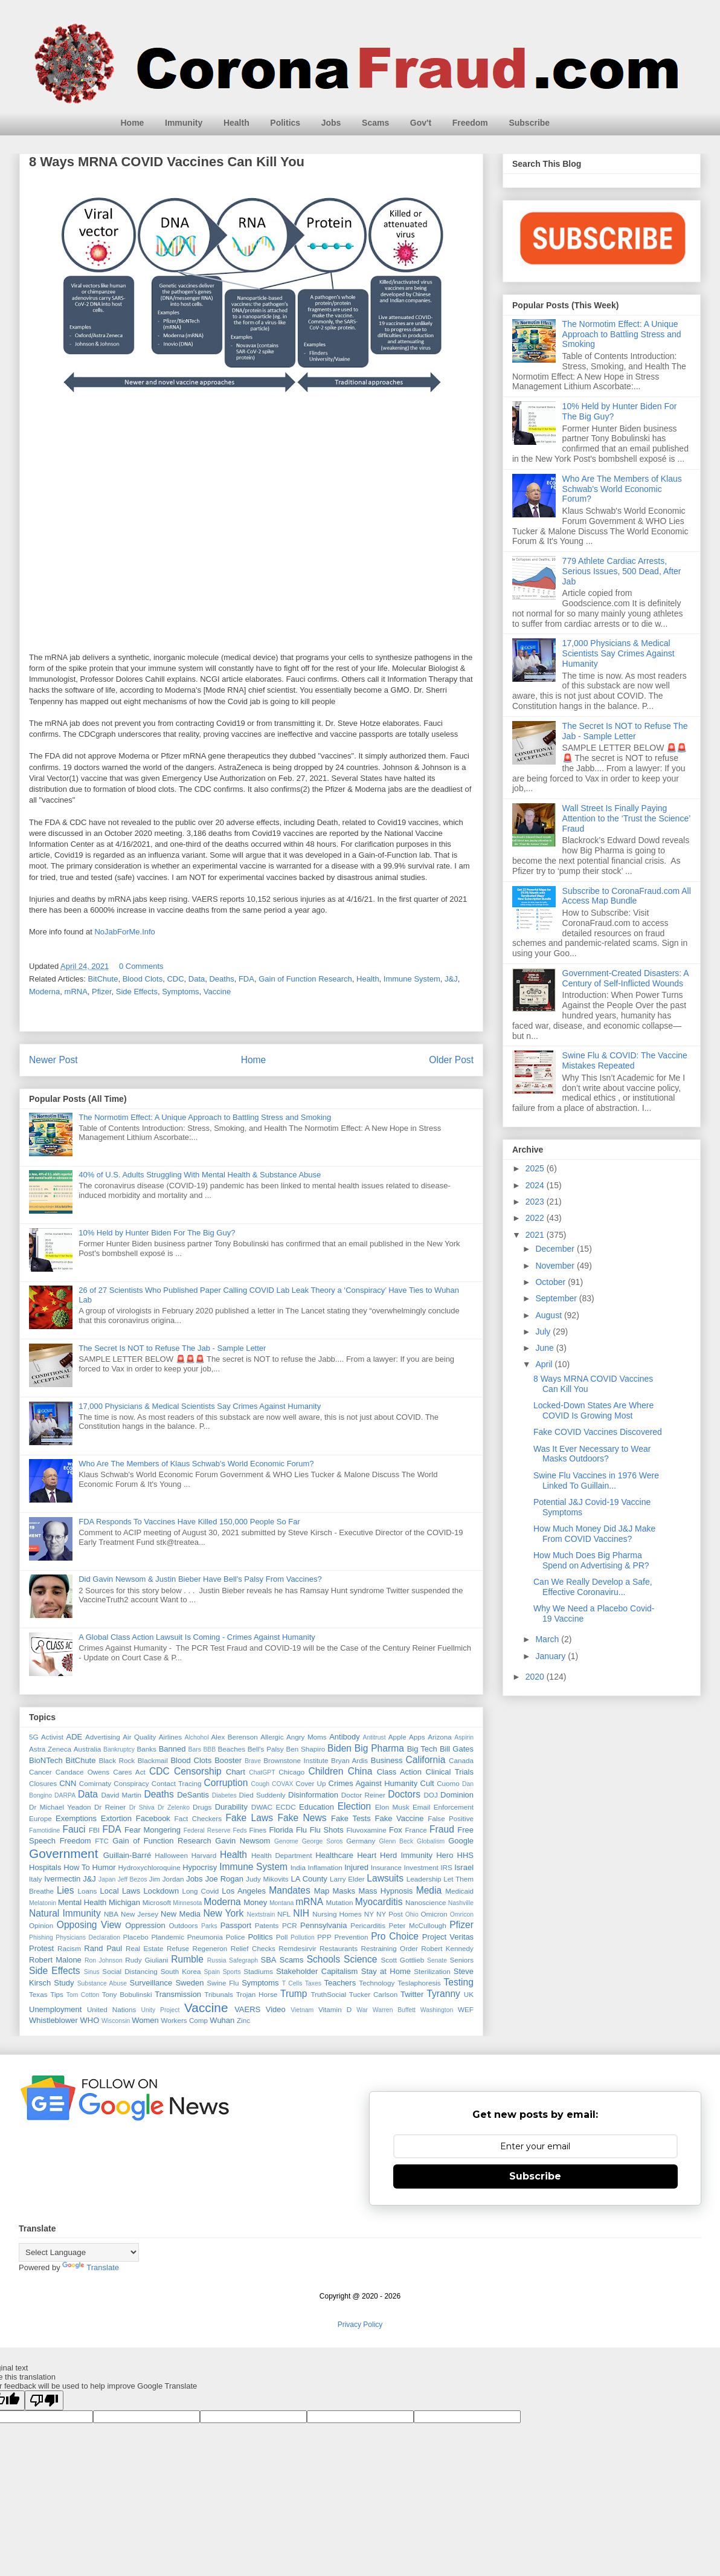  Describe the element at coordinates (459, 1891) in the screenshot. I see `Medicaid` at that location.